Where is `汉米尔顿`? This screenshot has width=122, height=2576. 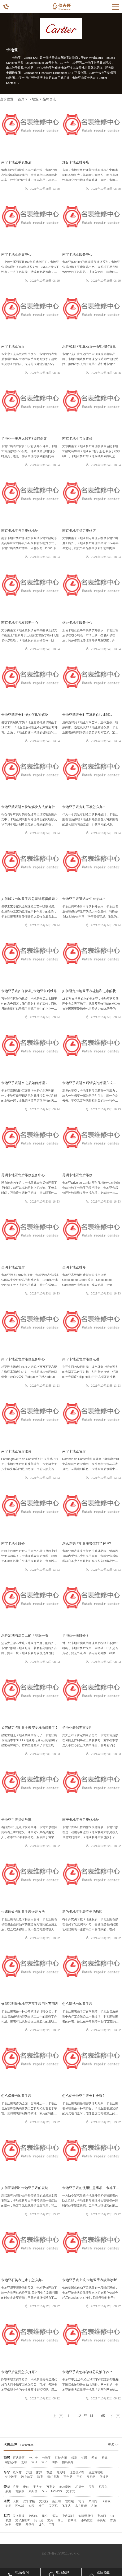
汉米尔顿 is located at coordinates (29, 2501).